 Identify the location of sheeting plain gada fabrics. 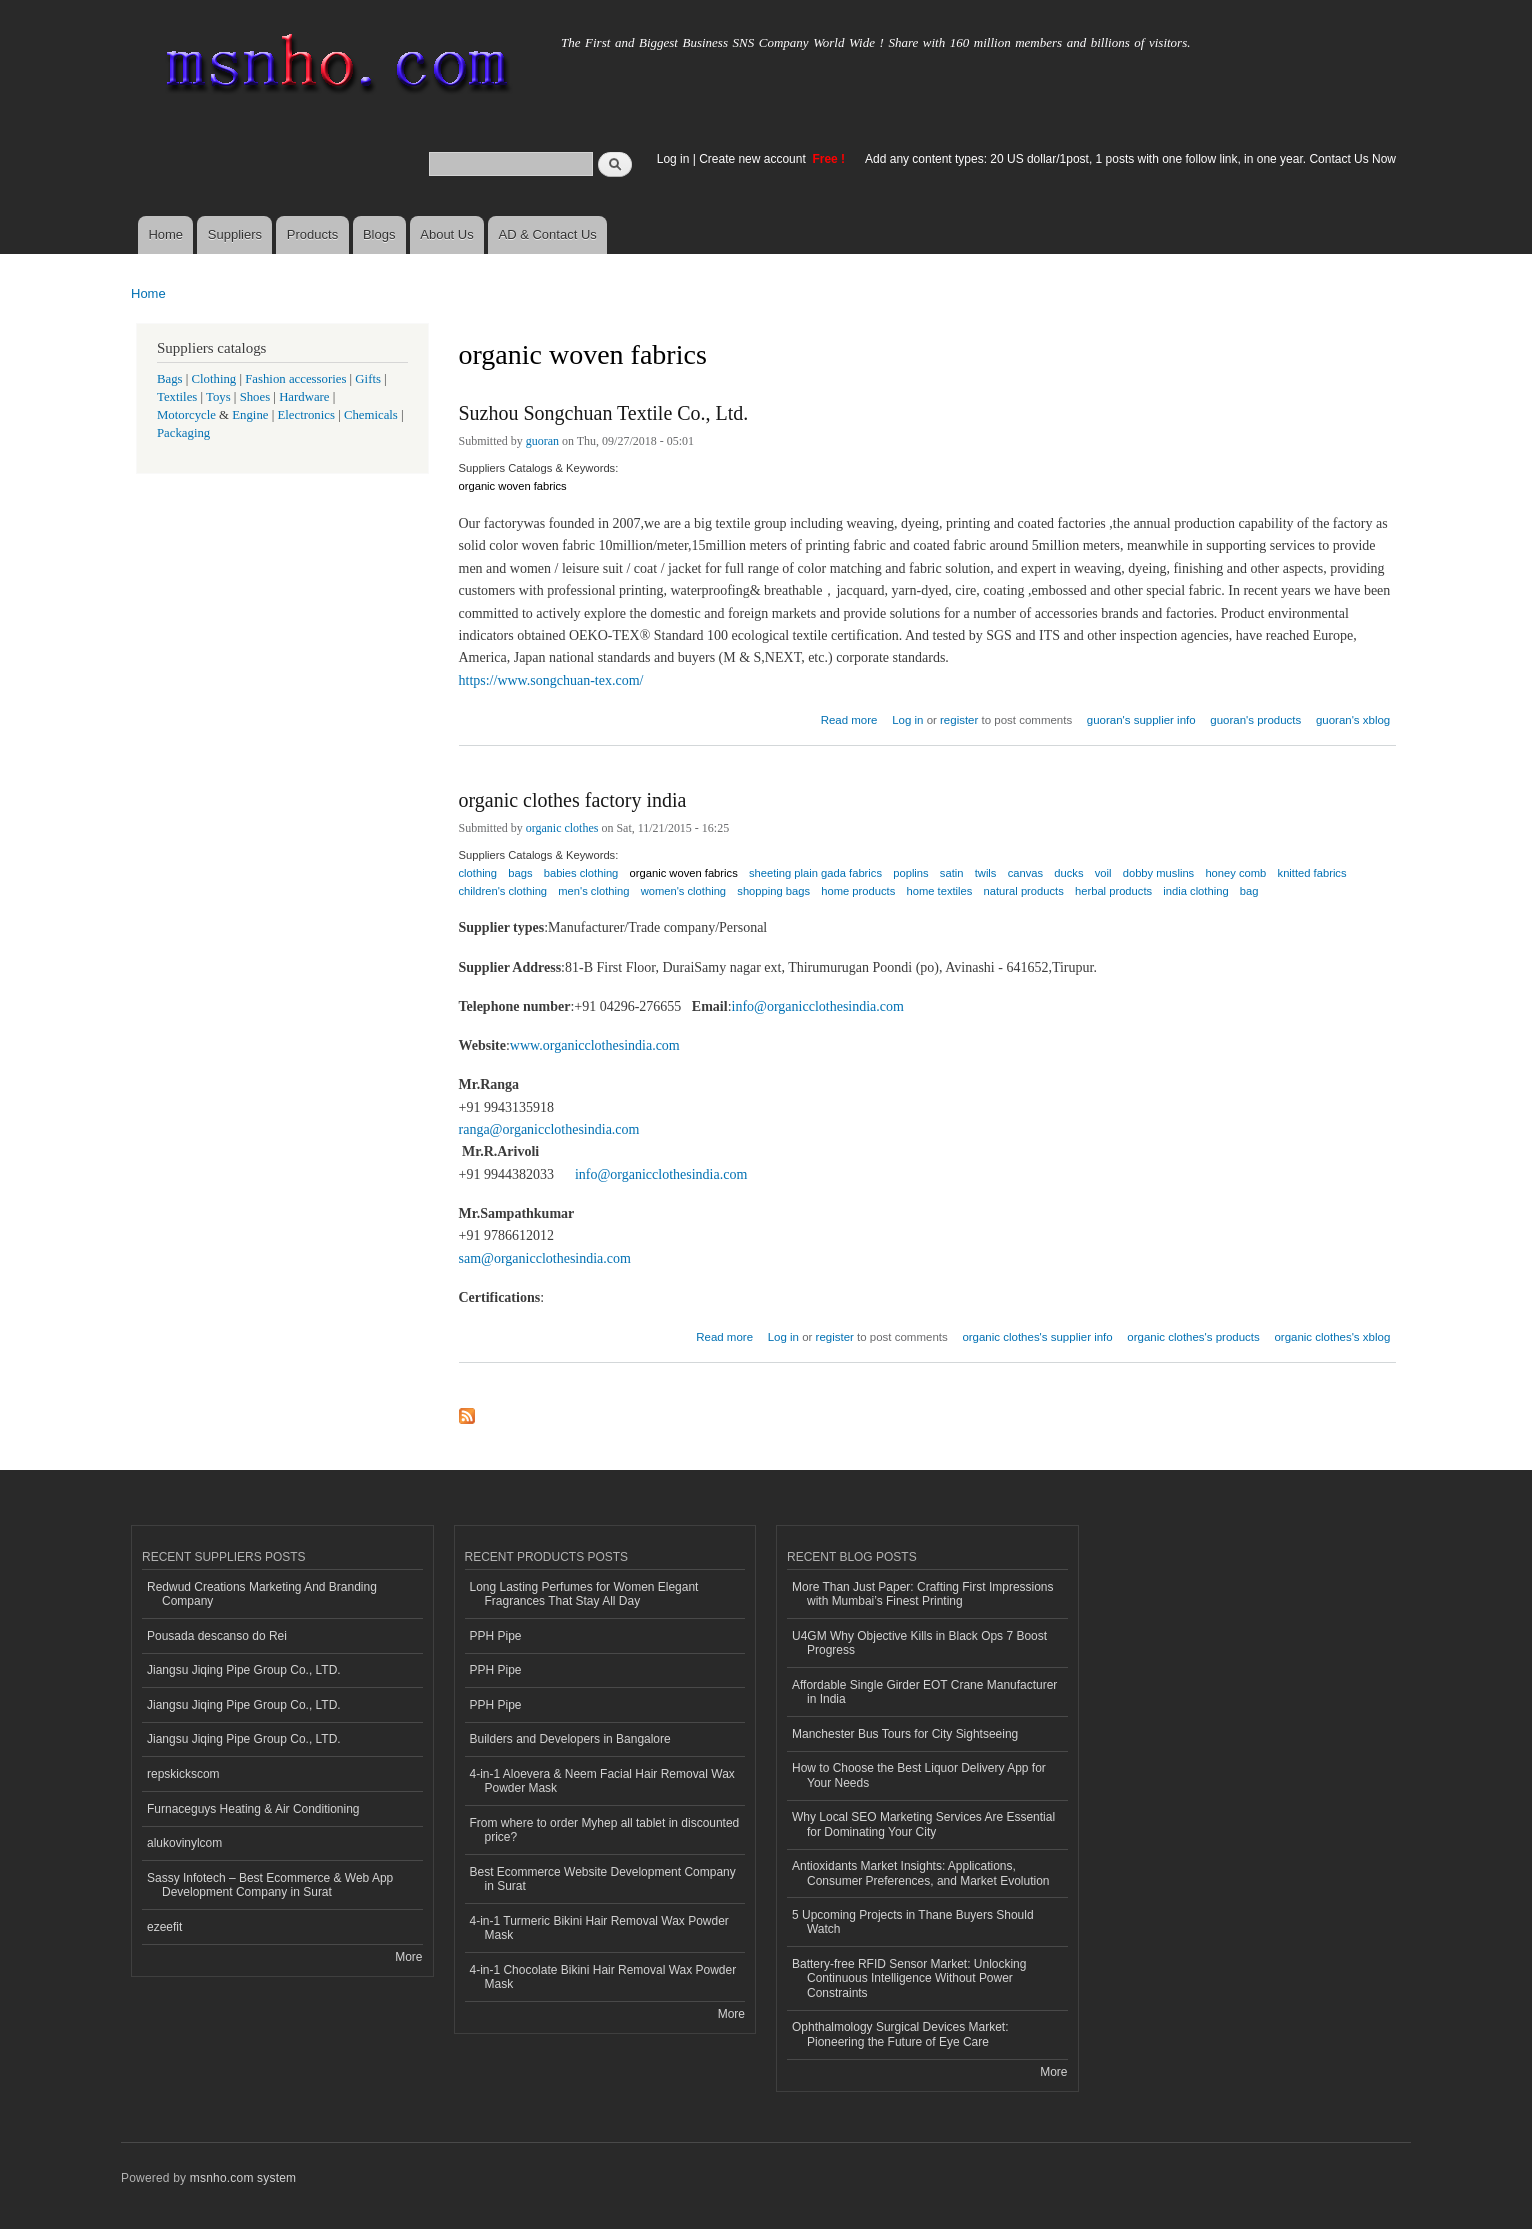
(815, 873).